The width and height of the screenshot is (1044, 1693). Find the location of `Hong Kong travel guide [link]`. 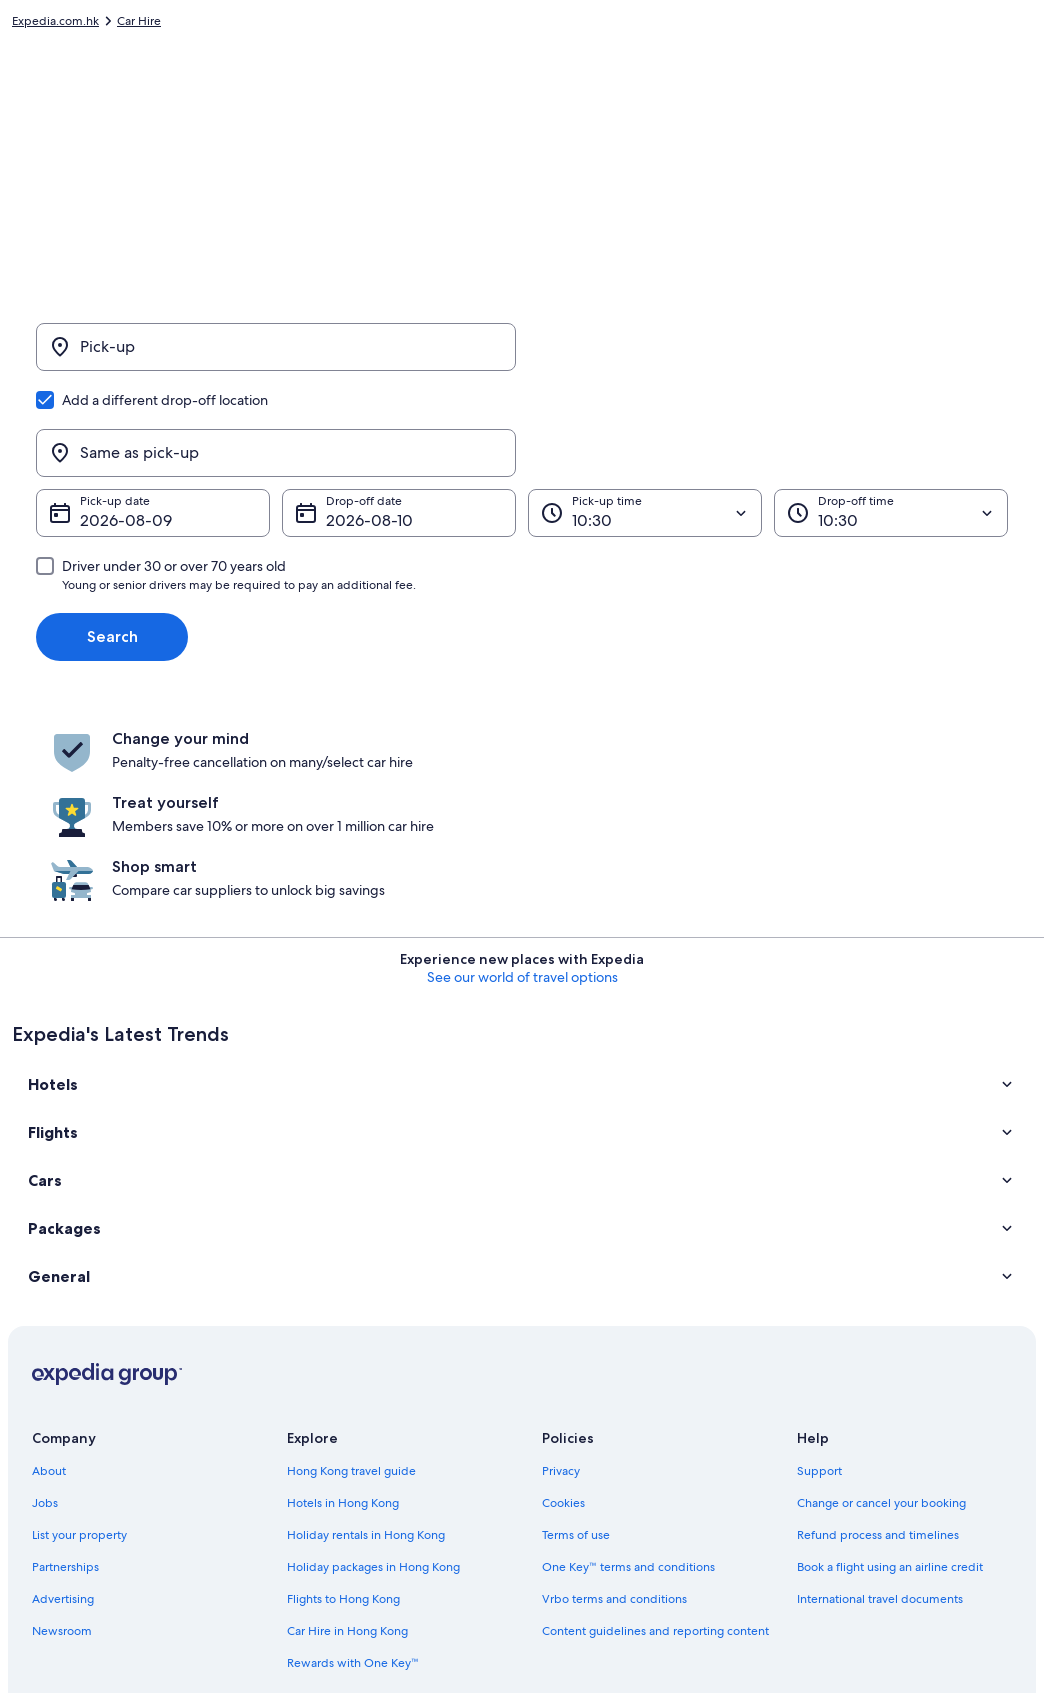

Hong Kong travel guide [link] is located at coordinates (351, 1261).